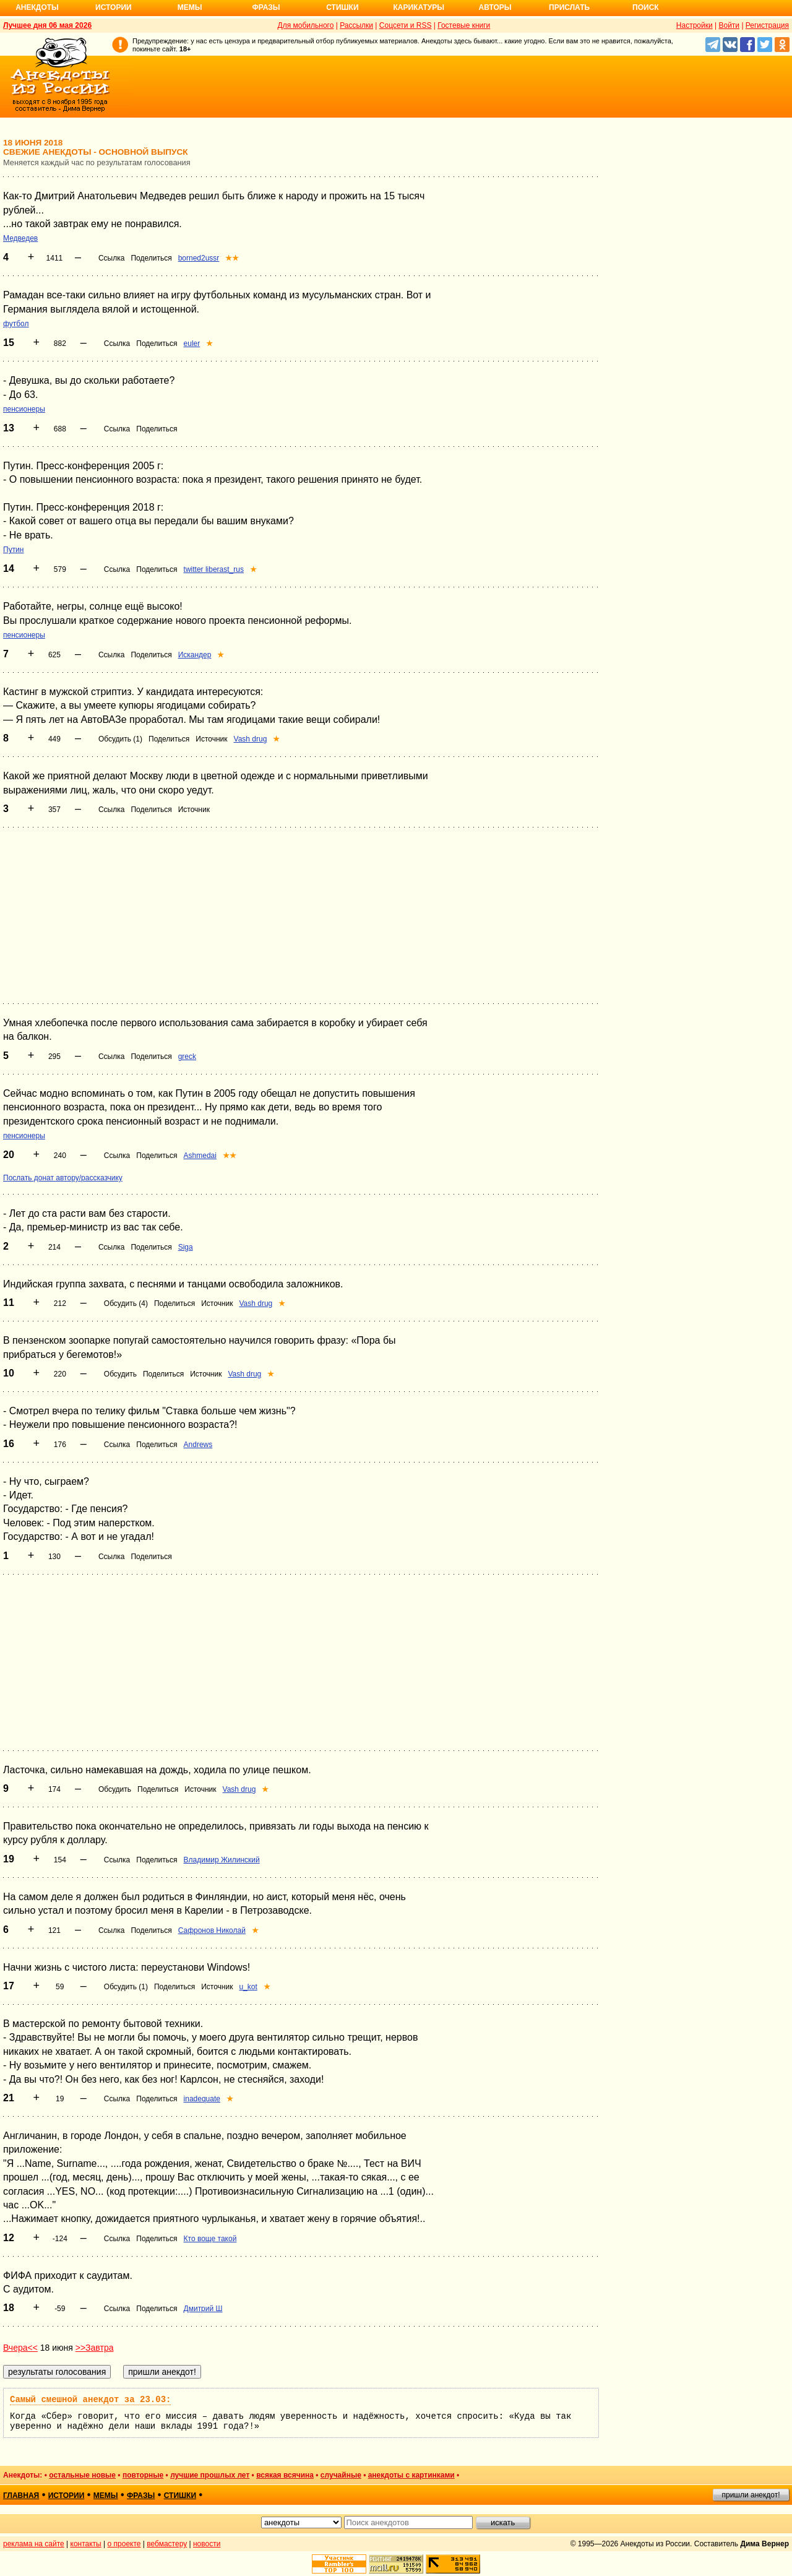 The width and height of the screenshot is (792, 2576). What do you see at coordinates (767, 25) in the screenshot?
I see `Регистрация` at bounding box center [767, 25].